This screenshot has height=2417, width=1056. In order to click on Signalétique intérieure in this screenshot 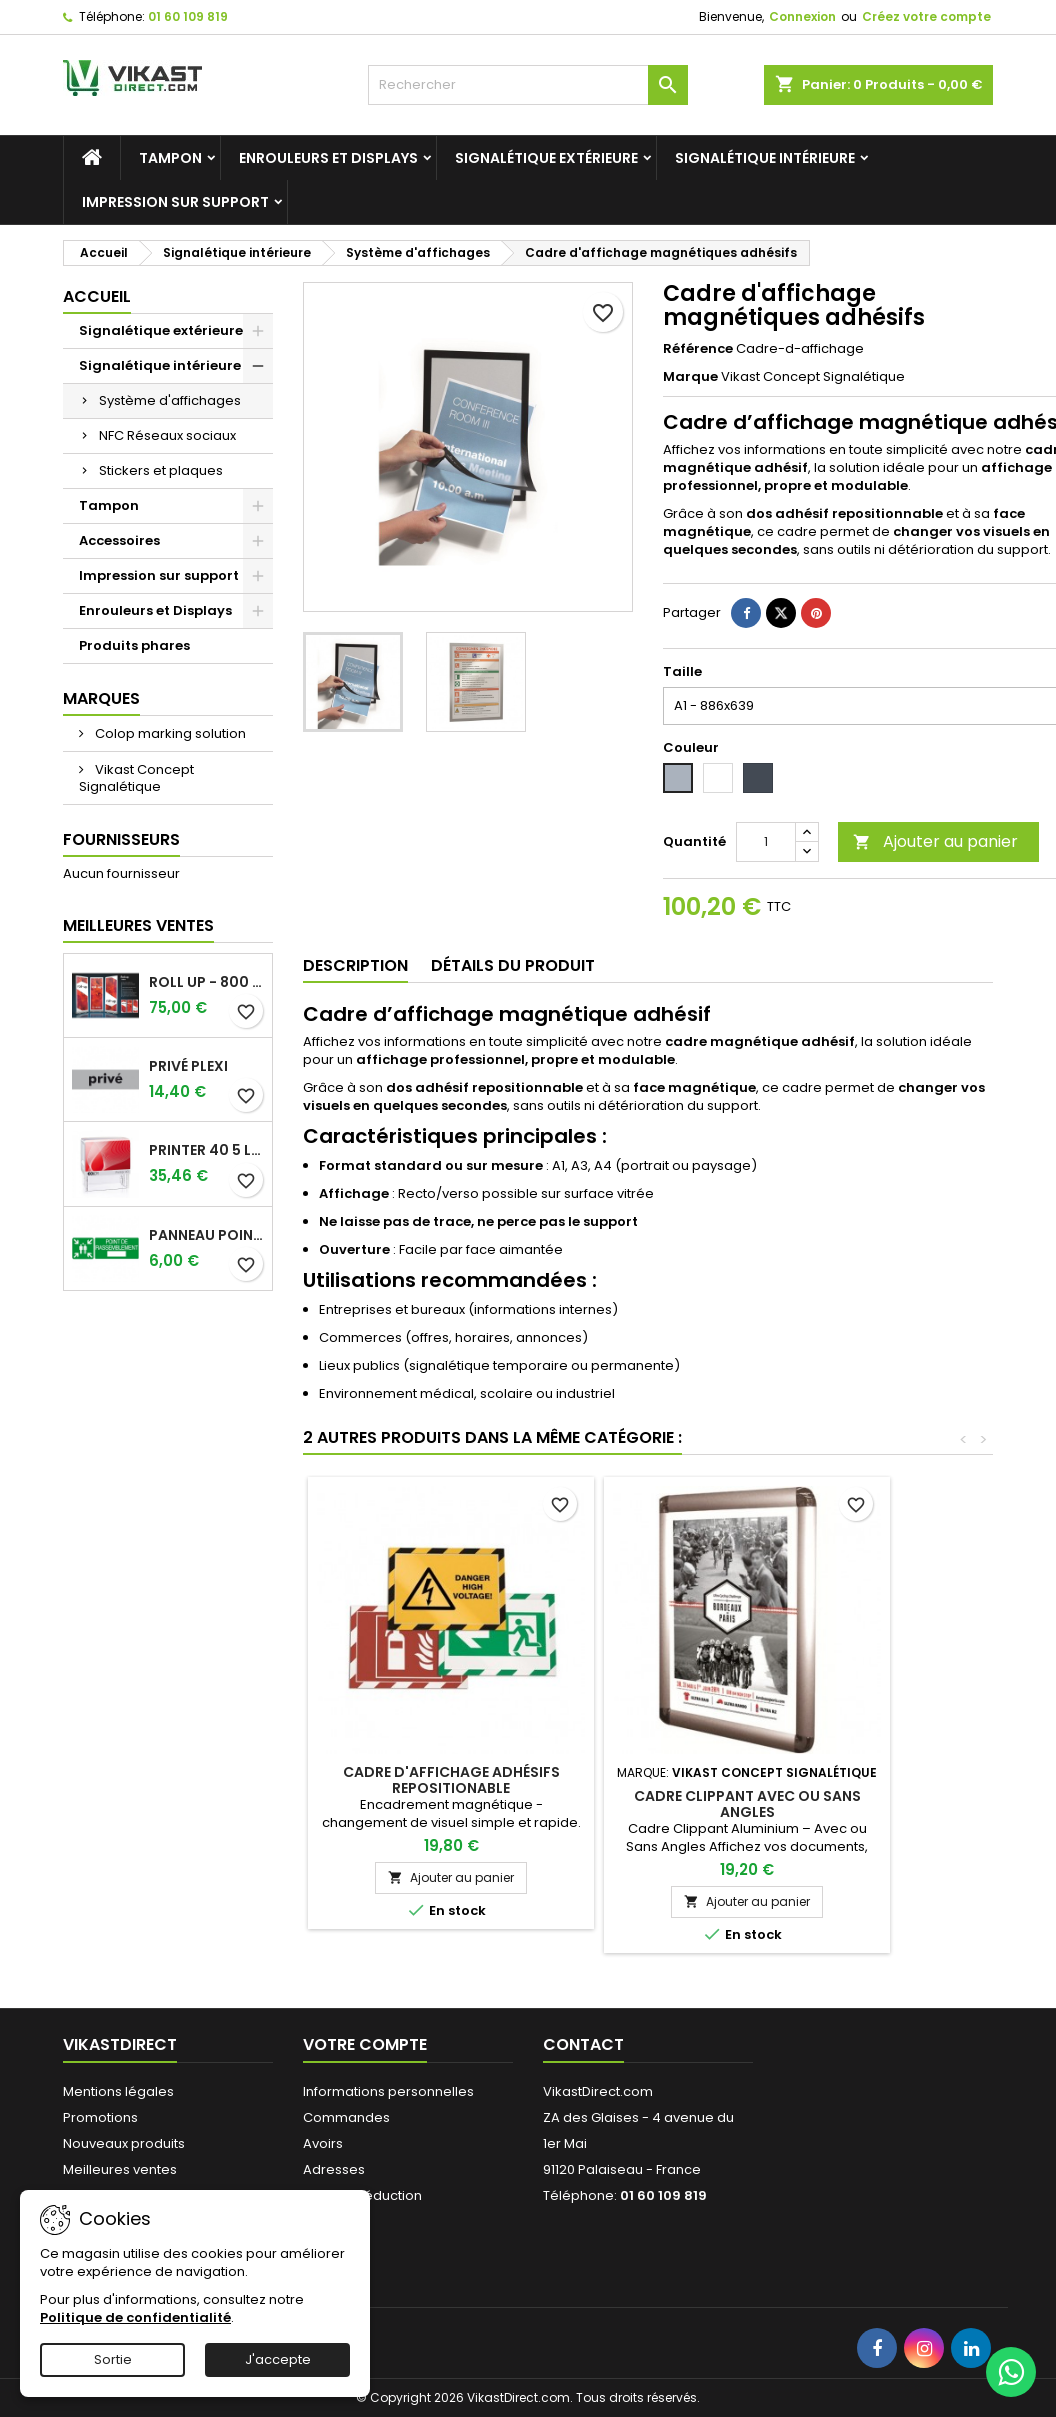, I will do `click(765, 158)`.